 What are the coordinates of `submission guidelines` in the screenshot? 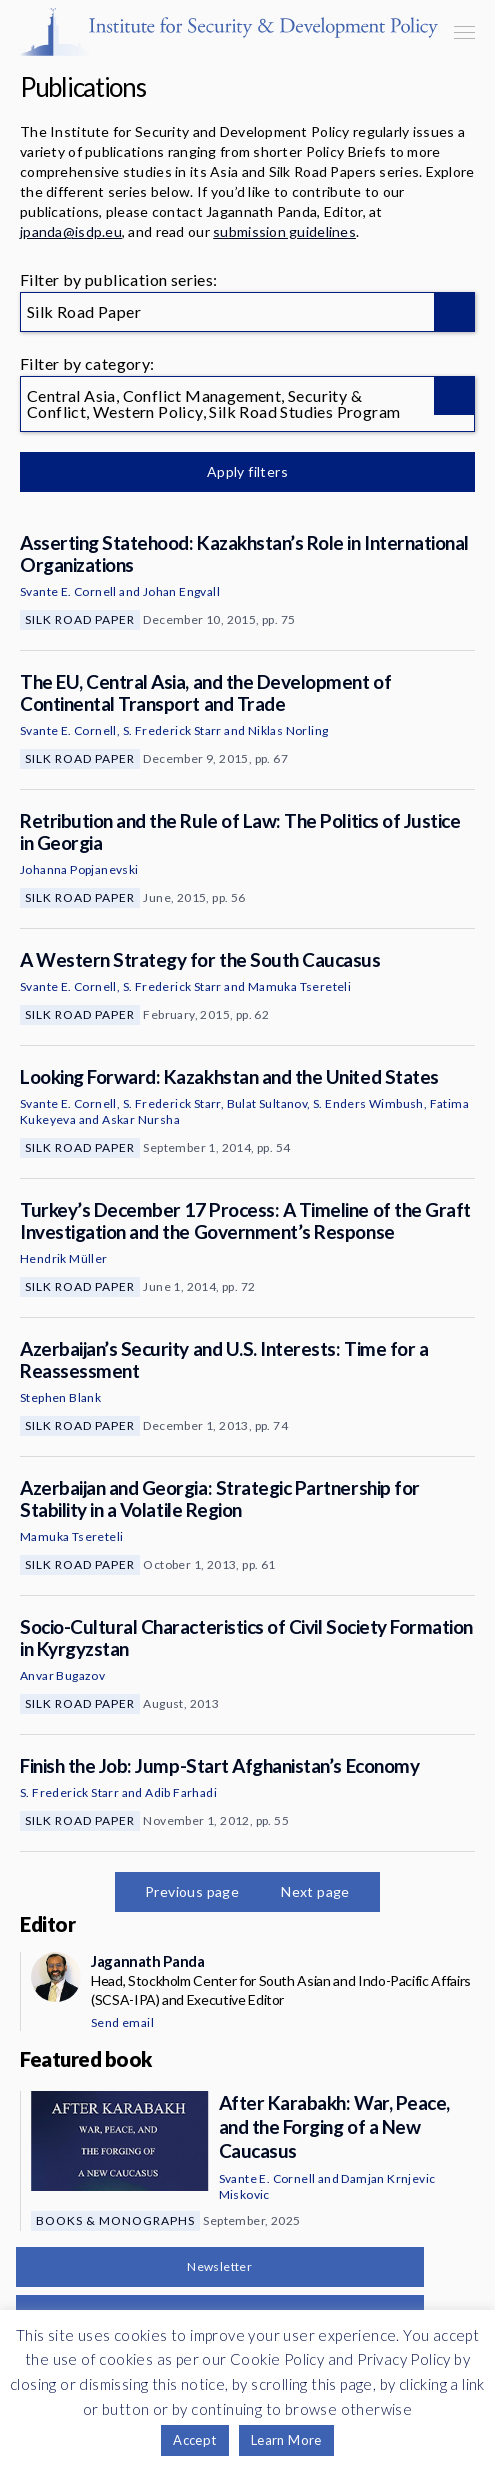 It's located at (284, 231).